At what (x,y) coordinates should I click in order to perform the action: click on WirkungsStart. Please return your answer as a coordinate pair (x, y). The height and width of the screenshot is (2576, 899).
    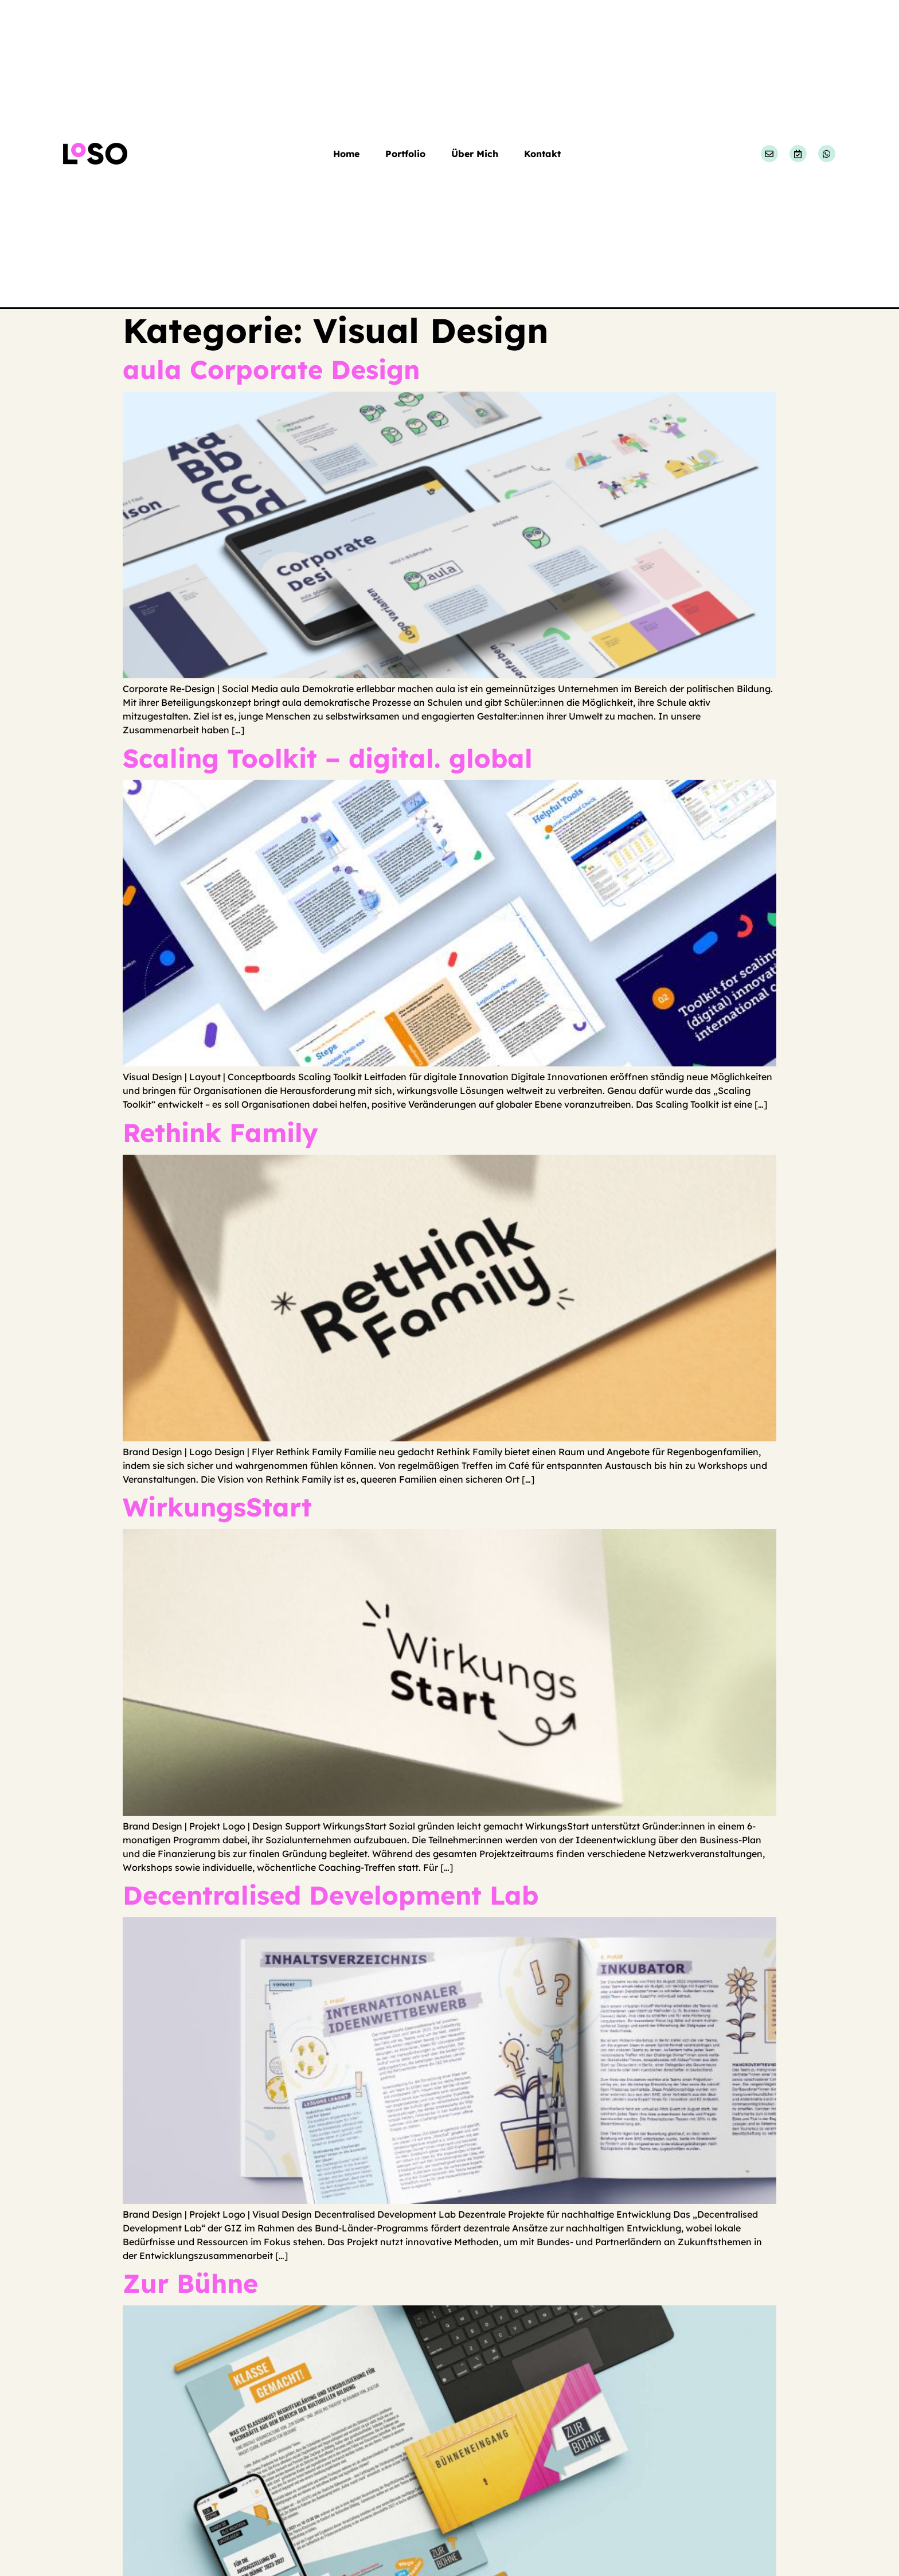
    Looking at the image, I should click on (217, 1507).